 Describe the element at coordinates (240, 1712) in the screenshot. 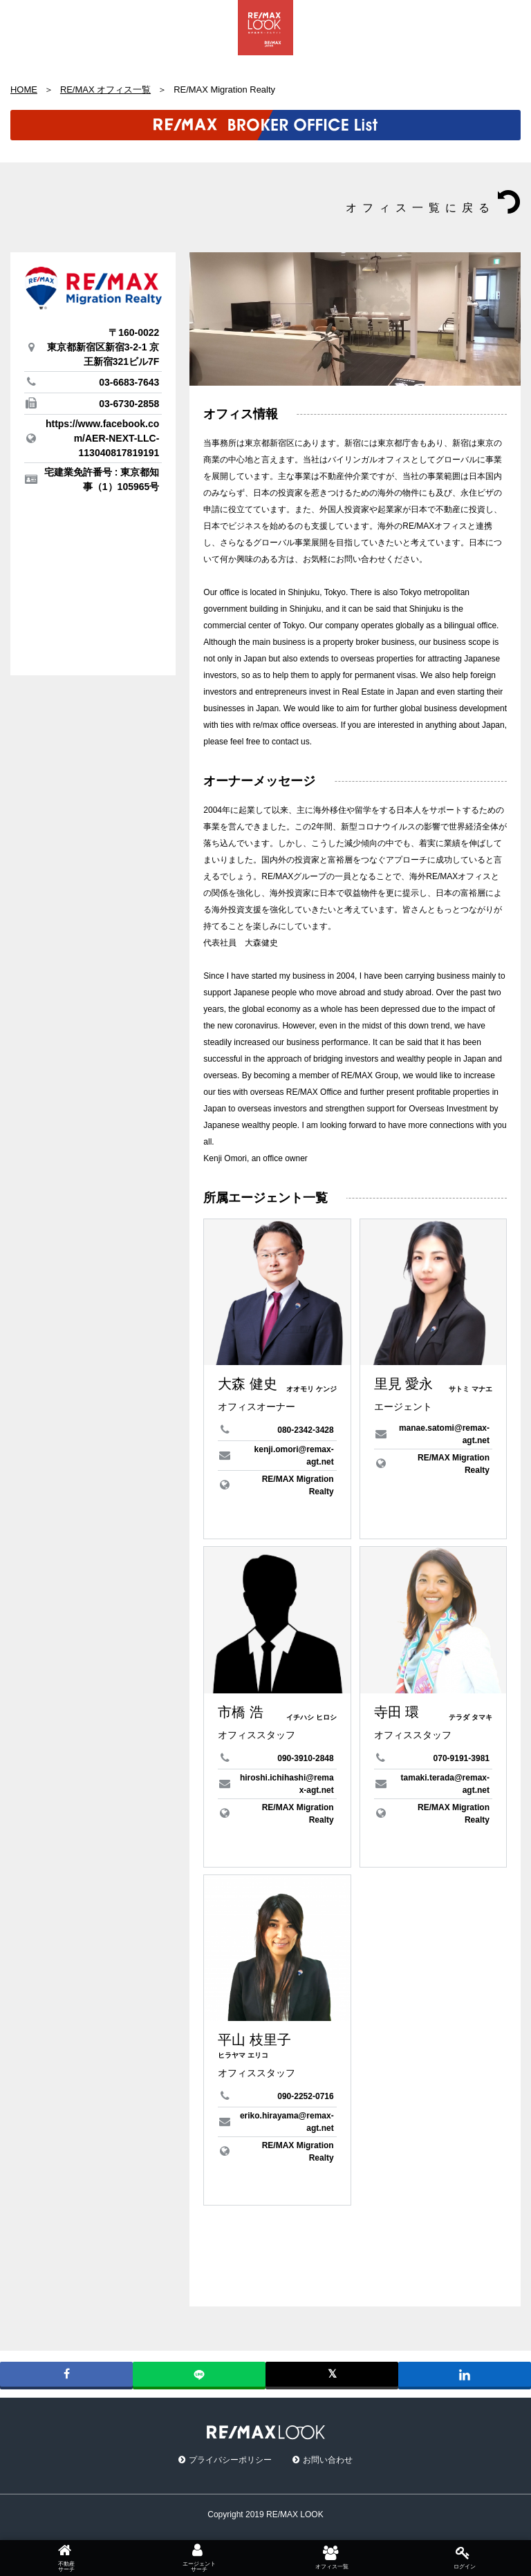

I see `市橋 浩` at that location.